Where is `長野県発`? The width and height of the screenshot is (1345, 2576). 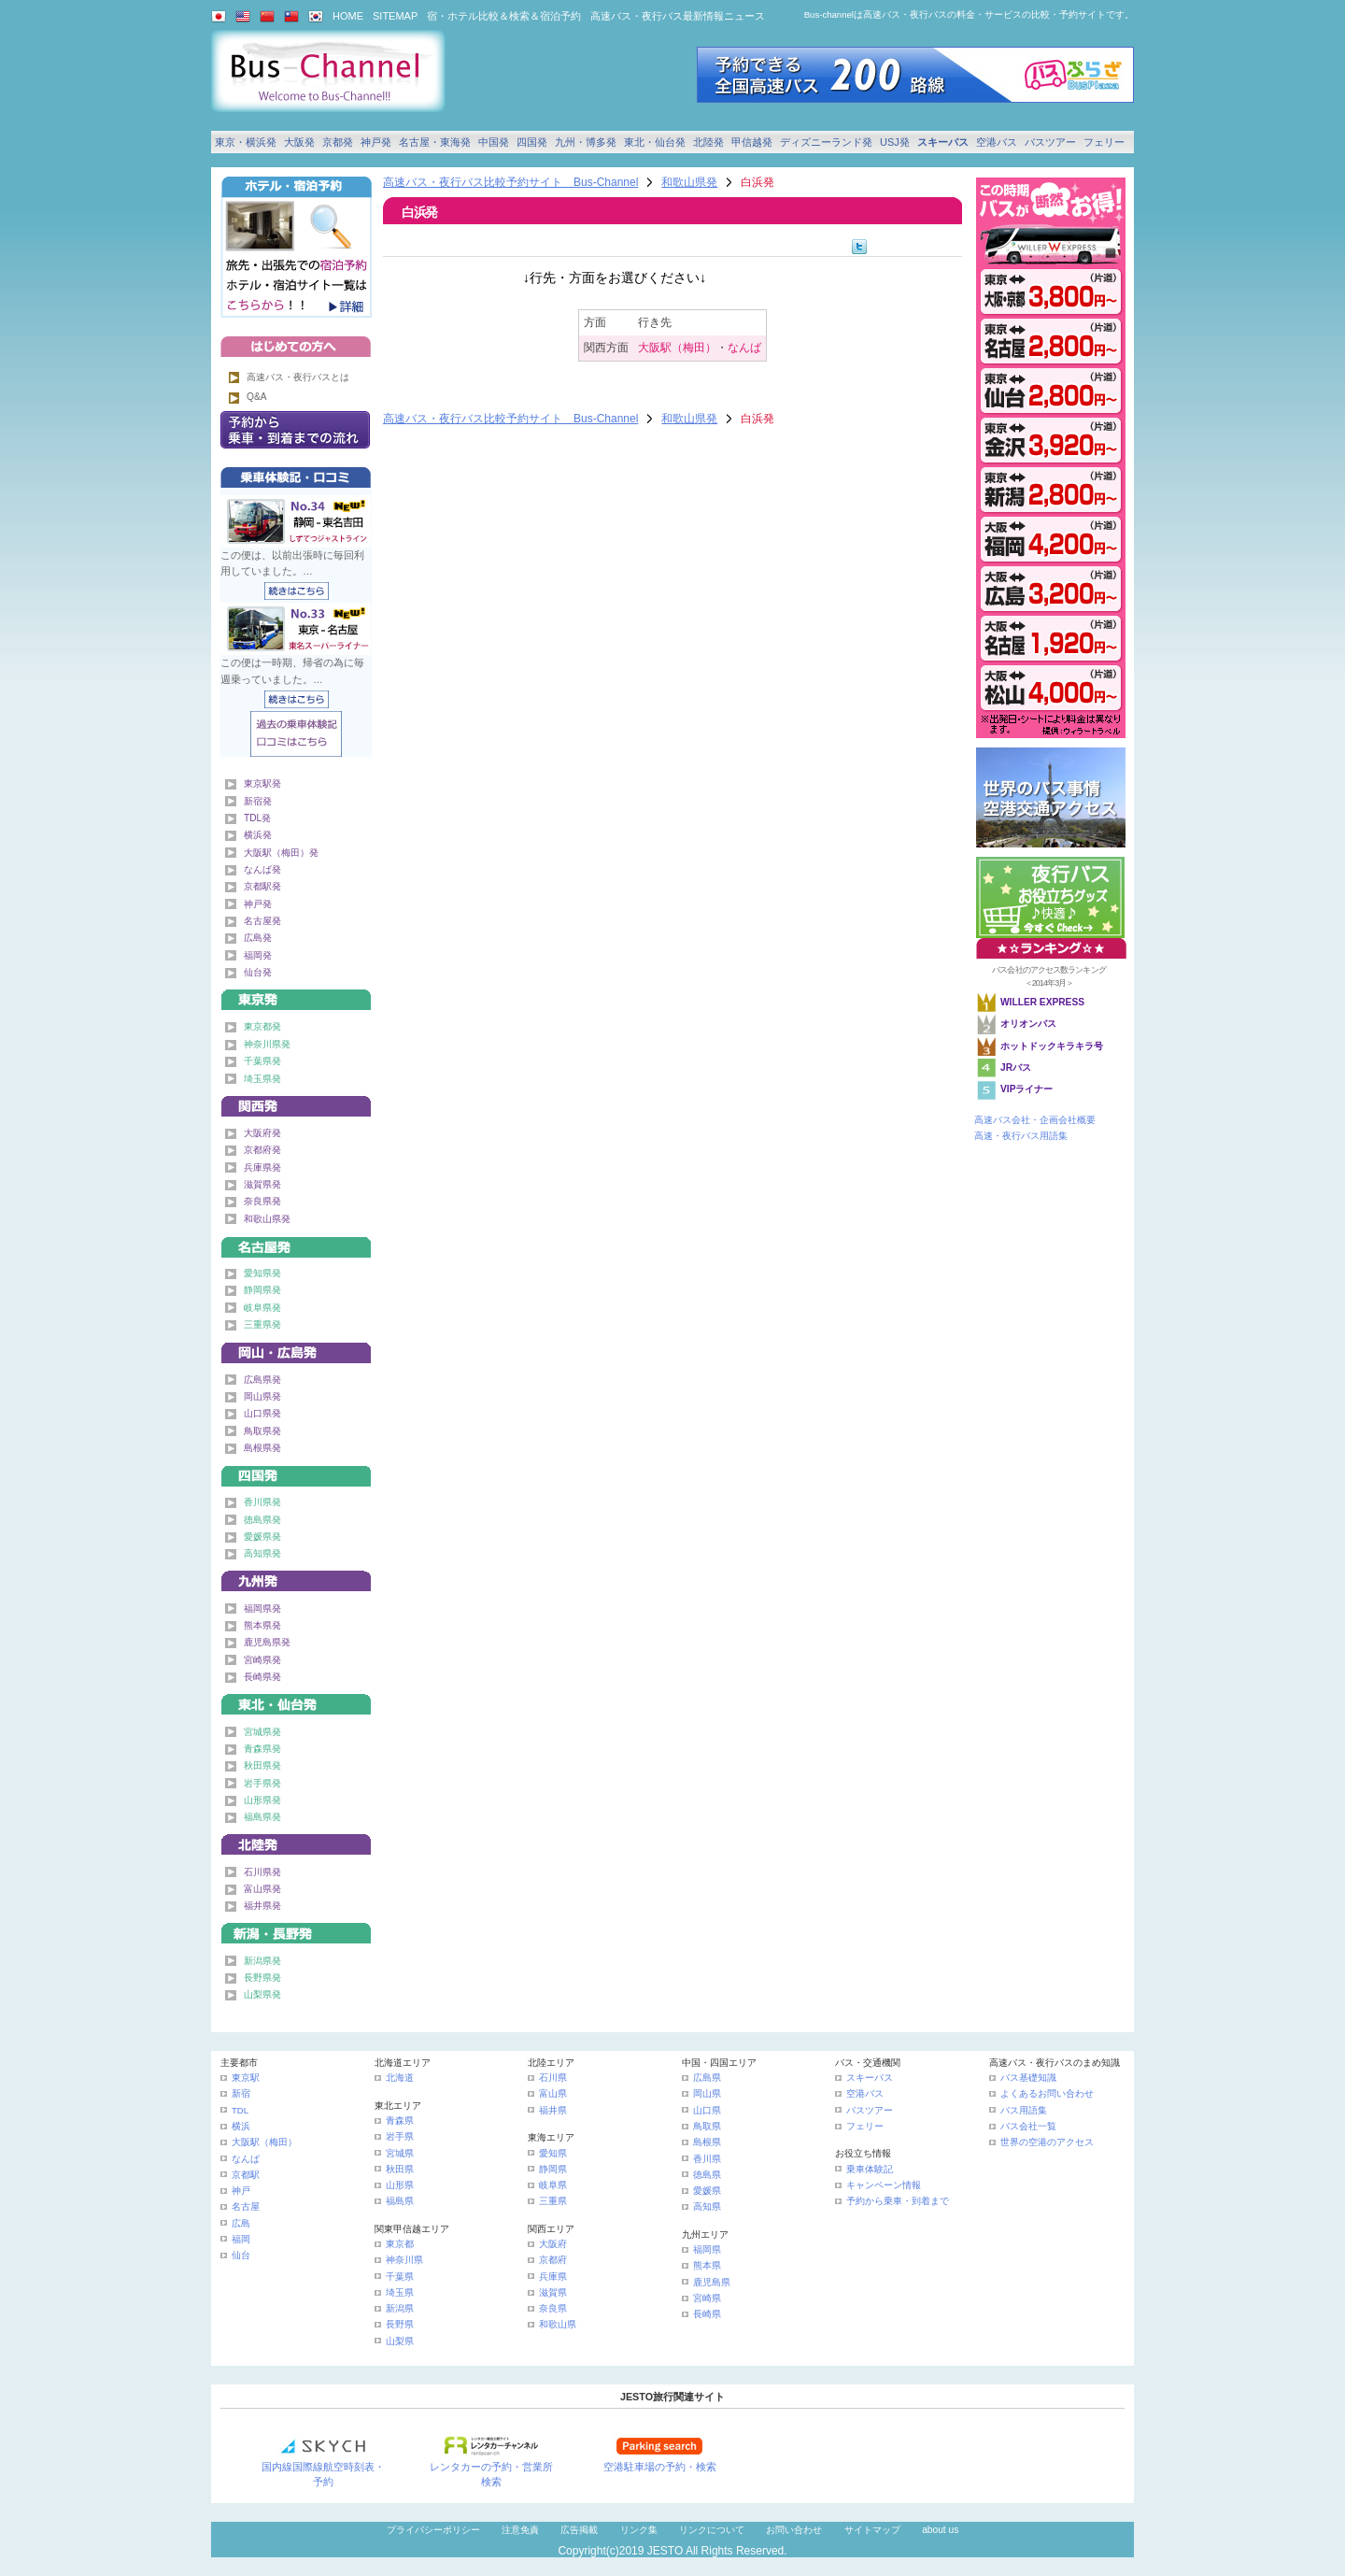
長野県発 is located at coordinates (262, 1977).